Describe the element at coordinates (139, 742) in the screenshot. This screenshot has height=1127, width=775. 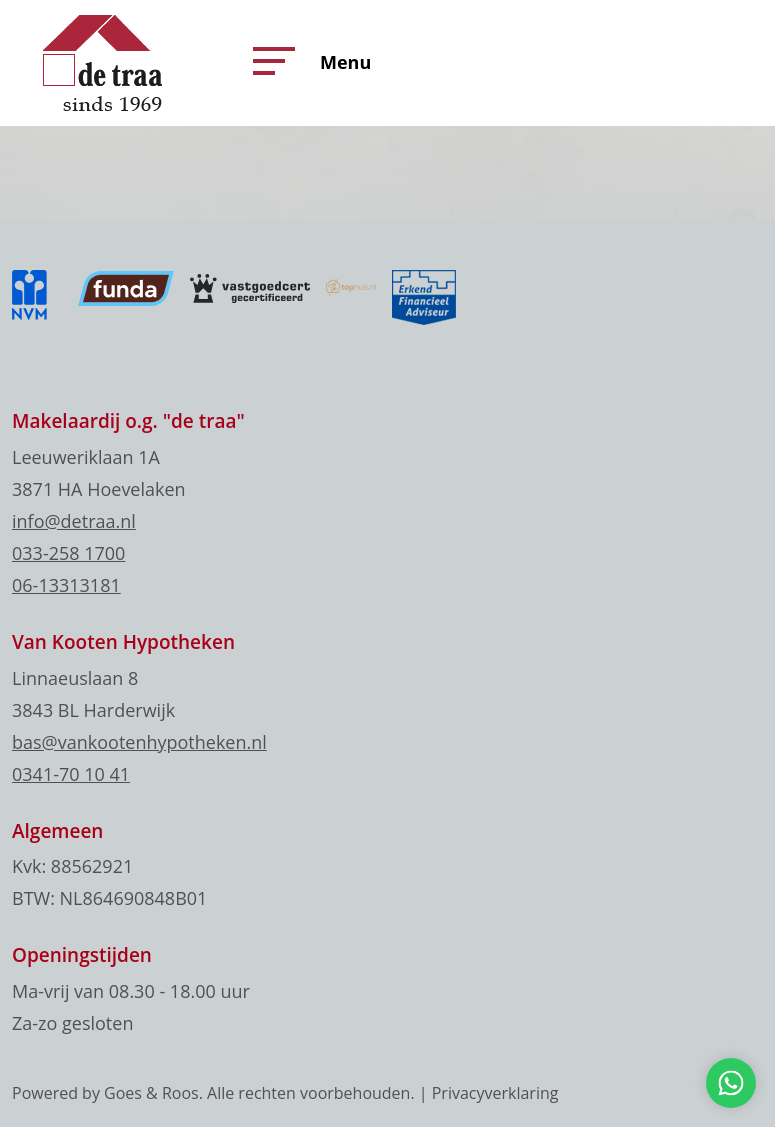
I see `bas@vankootenhypotheken.nl` at that location.